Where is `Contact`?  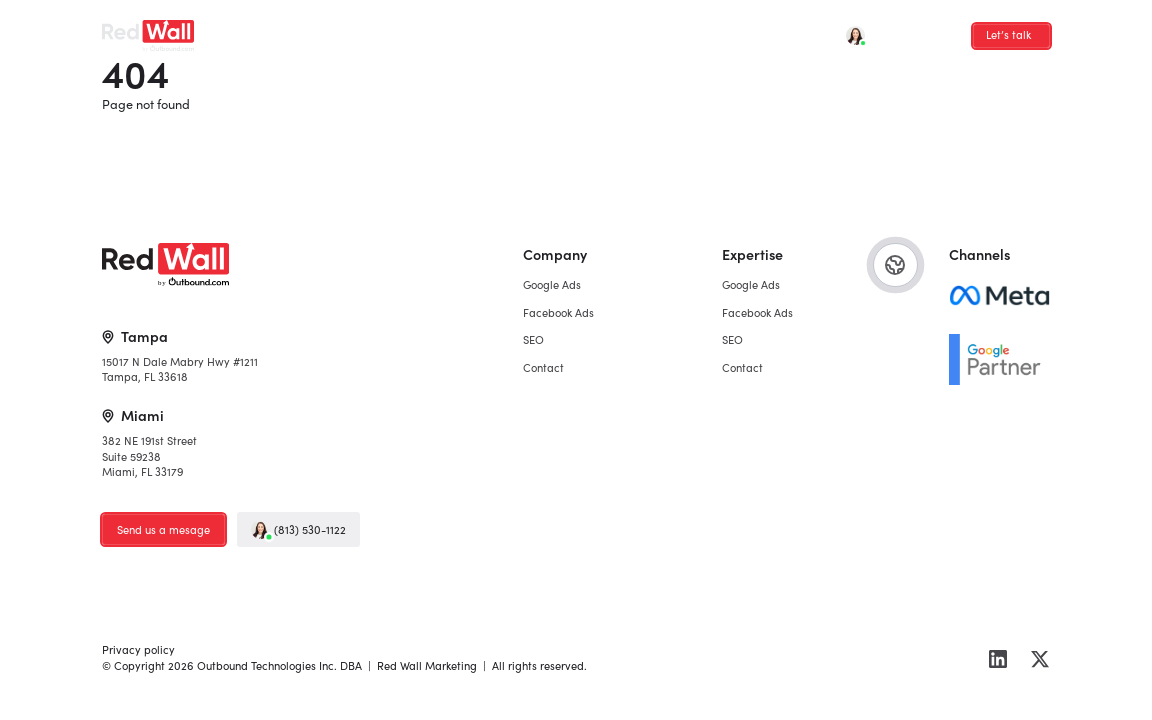 Contact is located at coordinates (504, 30).